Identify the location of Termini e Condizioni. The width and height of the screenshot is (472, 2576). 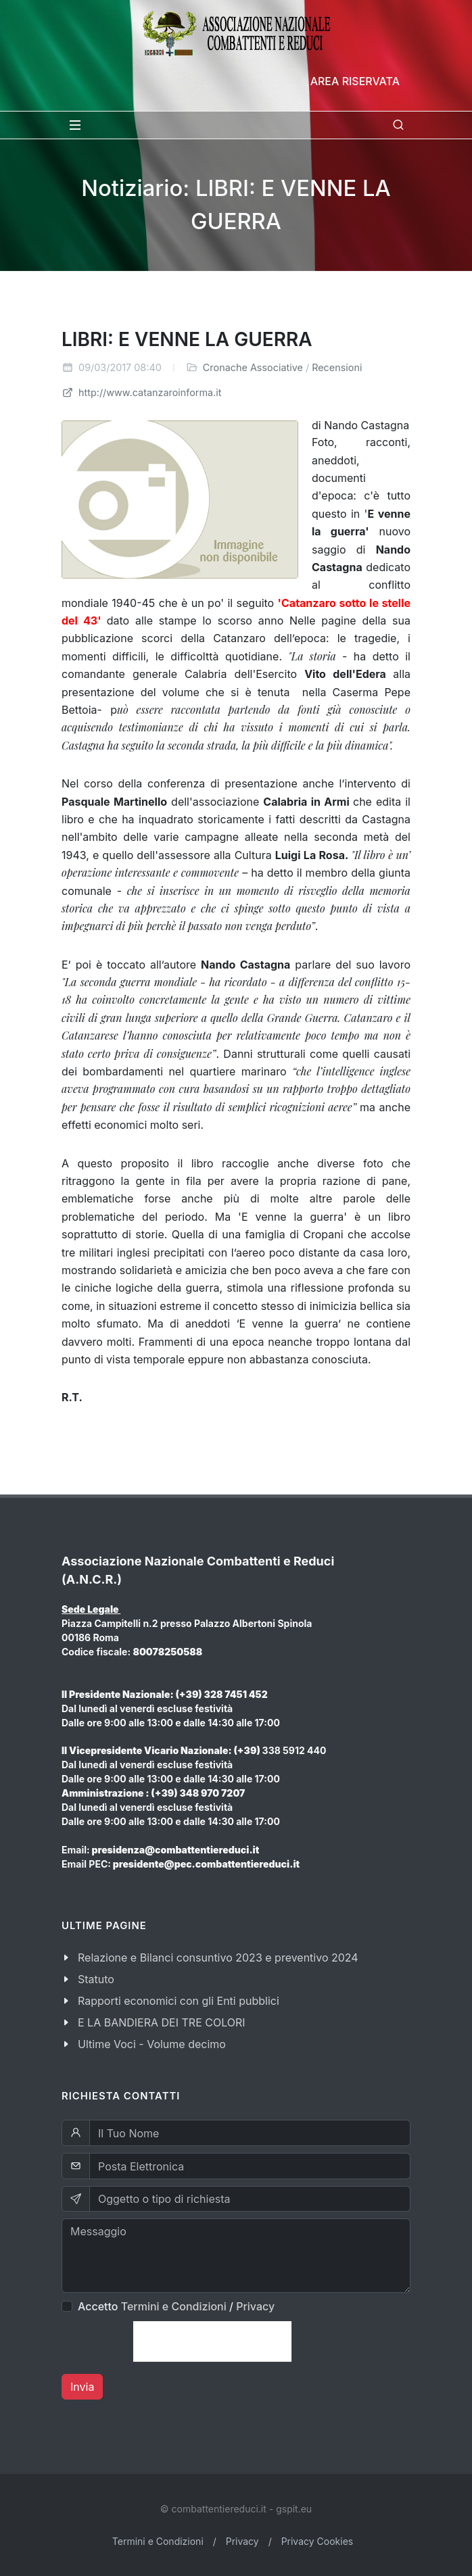
(174, 2306).